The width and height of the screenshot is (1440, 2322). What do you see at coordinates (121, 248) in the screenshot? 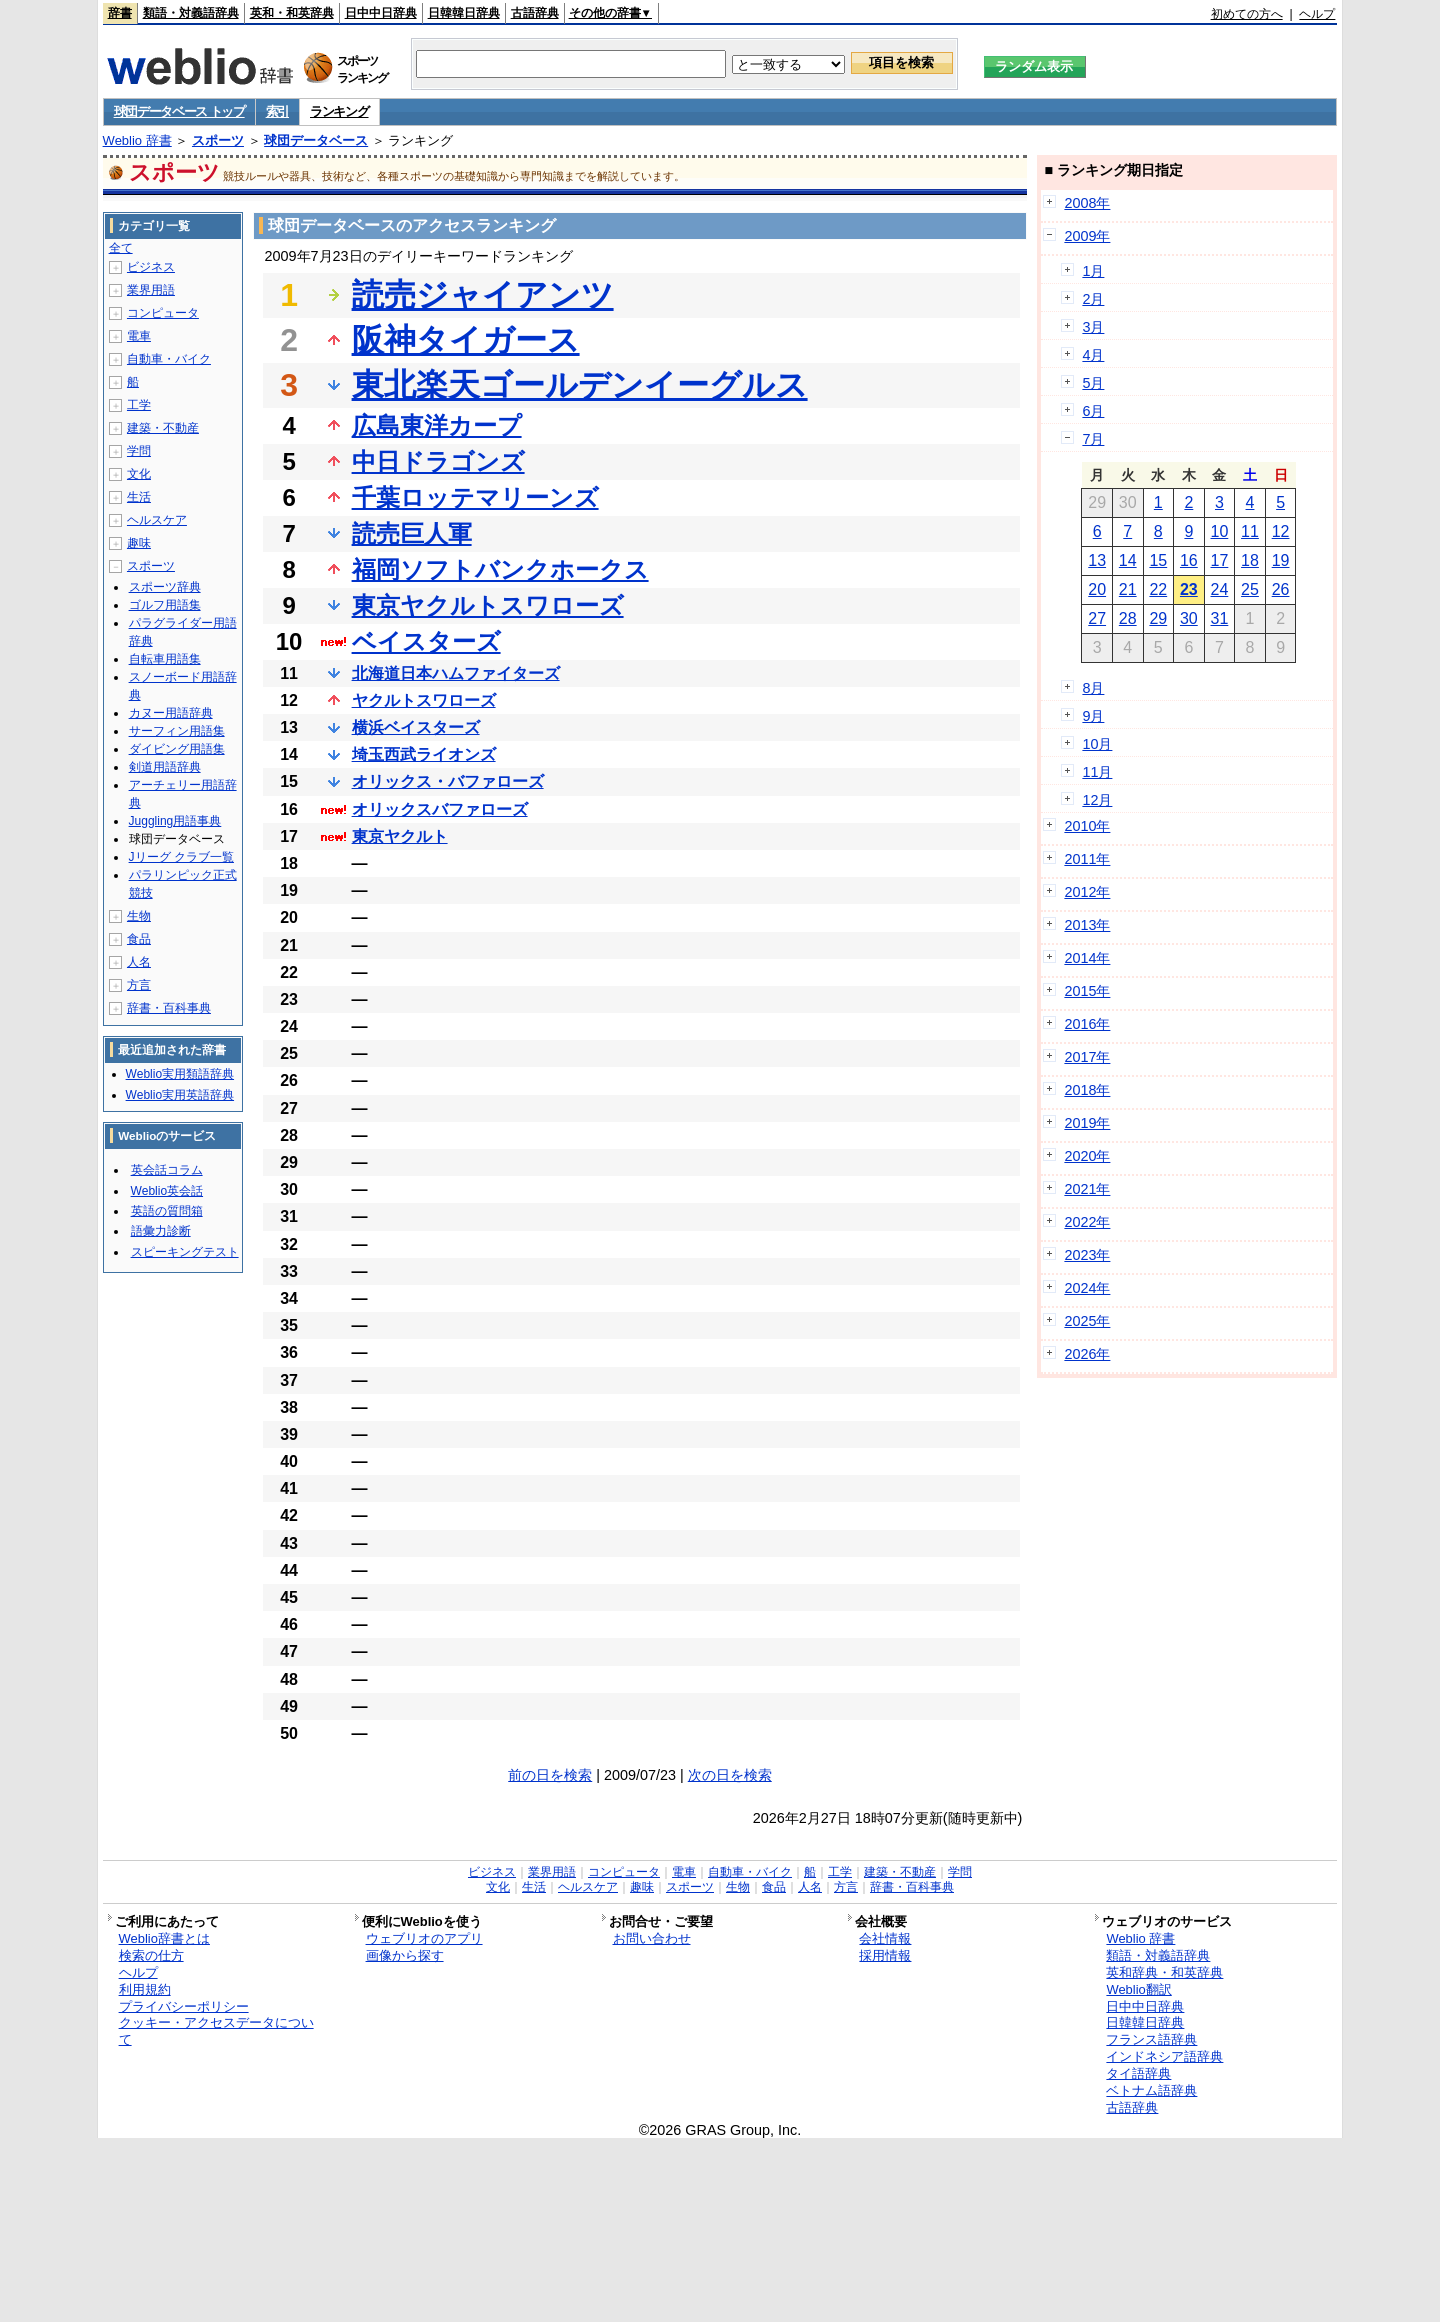
I see `全て` at bounding box center [121, 248].